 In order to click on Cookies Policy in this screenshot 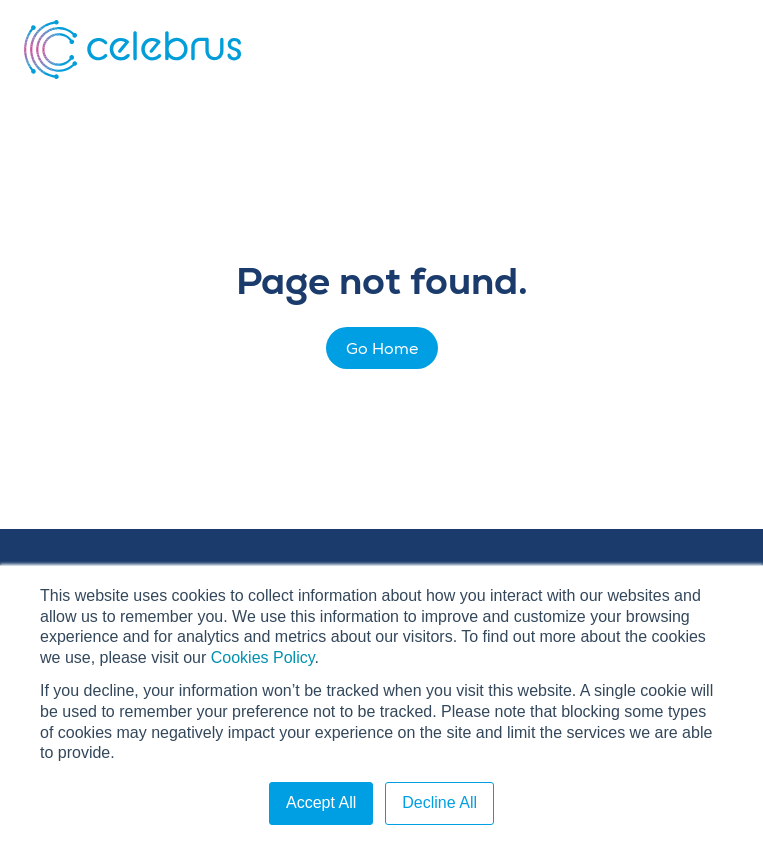, I will do `click(263, 657)`.